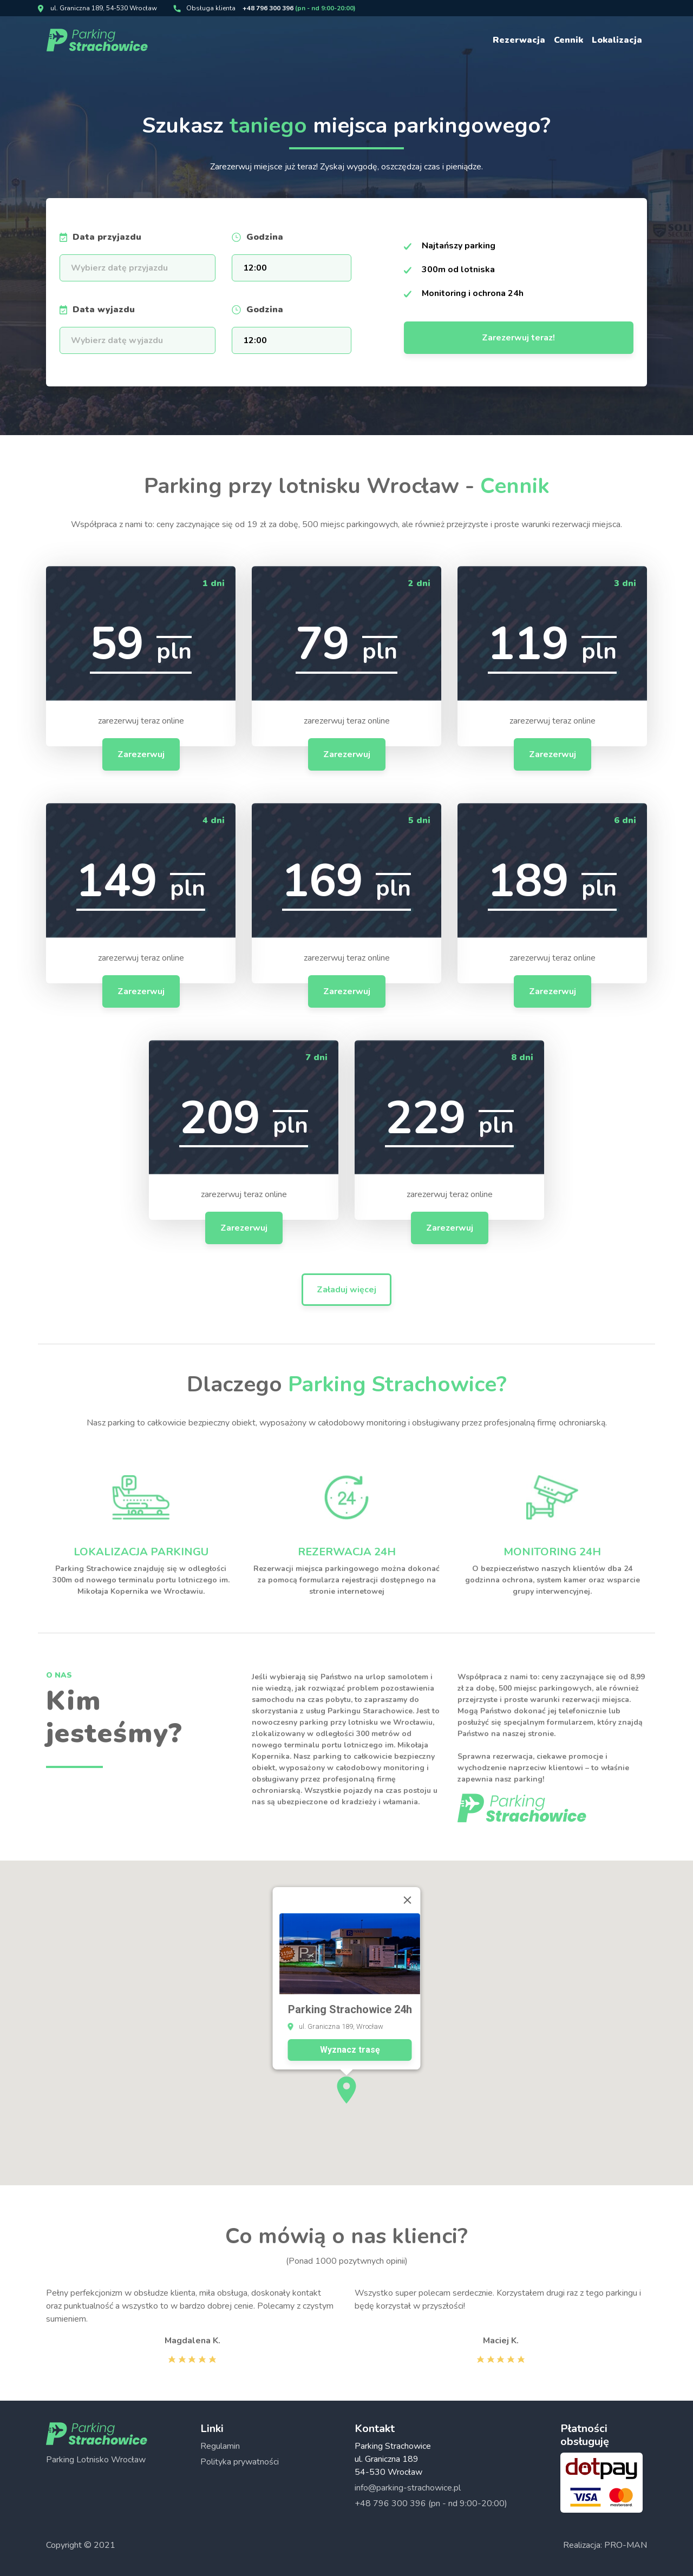 The width and height of the screenshot is (693, 2576). Describe the element at coordinates (346, 1290) in the screenshot. I see `Załaduj więcej` at that location.